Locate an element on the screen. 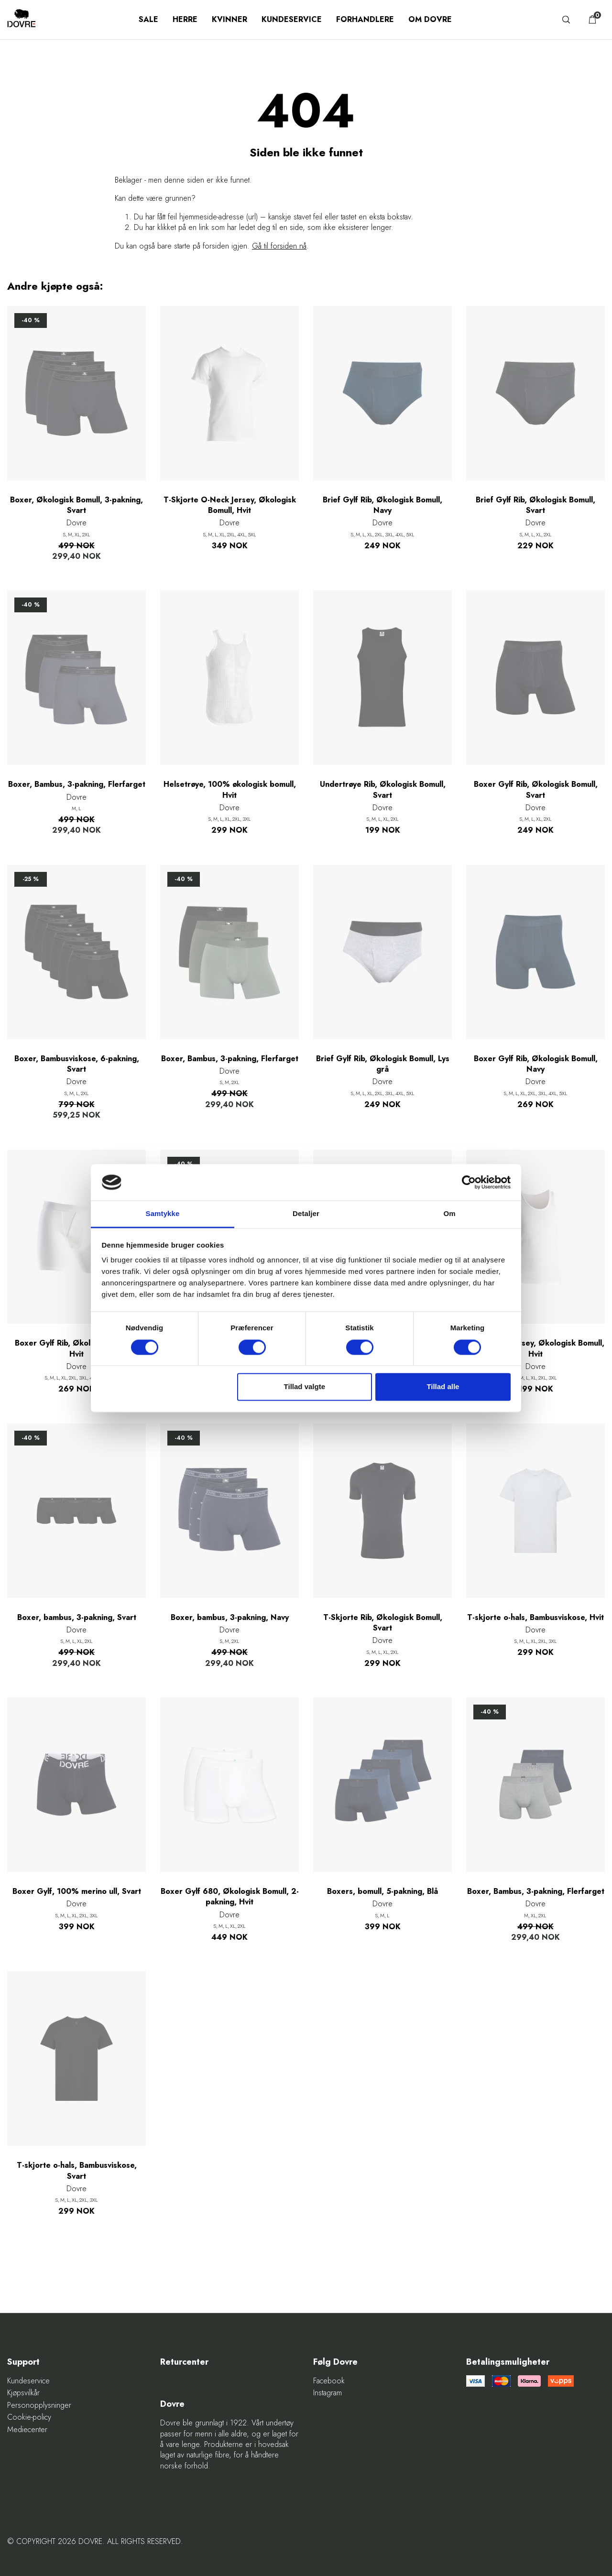  Boxer Gylf, 100% merino ull, Svart is located at coordinates (76, 1891).